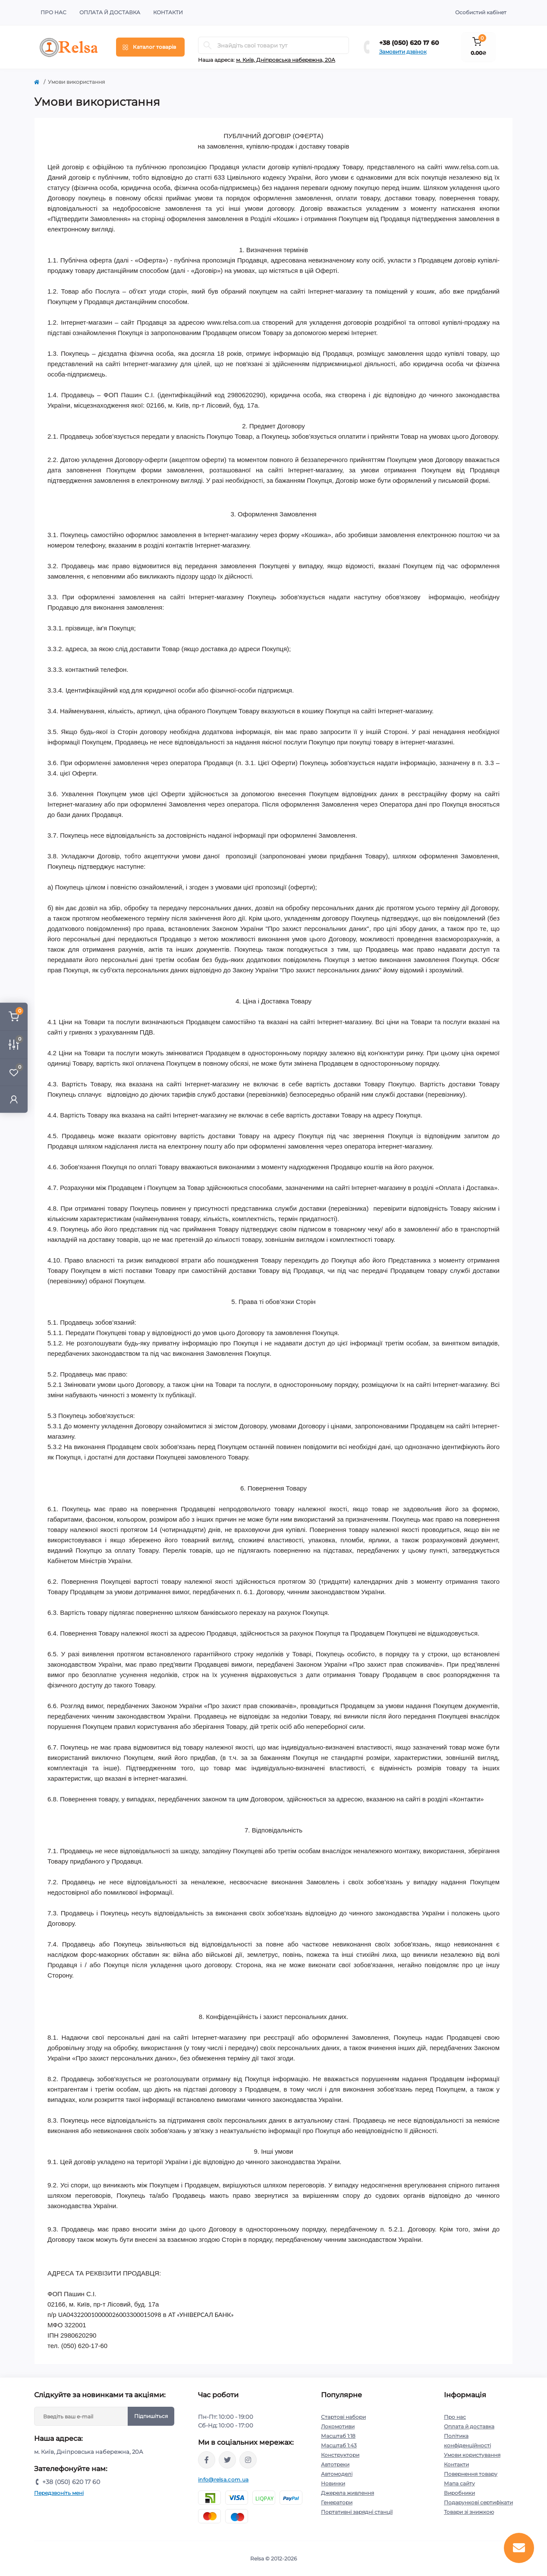 This screenshot has height=2576, width=547. I want to click on [Menu], so click(150, 47).